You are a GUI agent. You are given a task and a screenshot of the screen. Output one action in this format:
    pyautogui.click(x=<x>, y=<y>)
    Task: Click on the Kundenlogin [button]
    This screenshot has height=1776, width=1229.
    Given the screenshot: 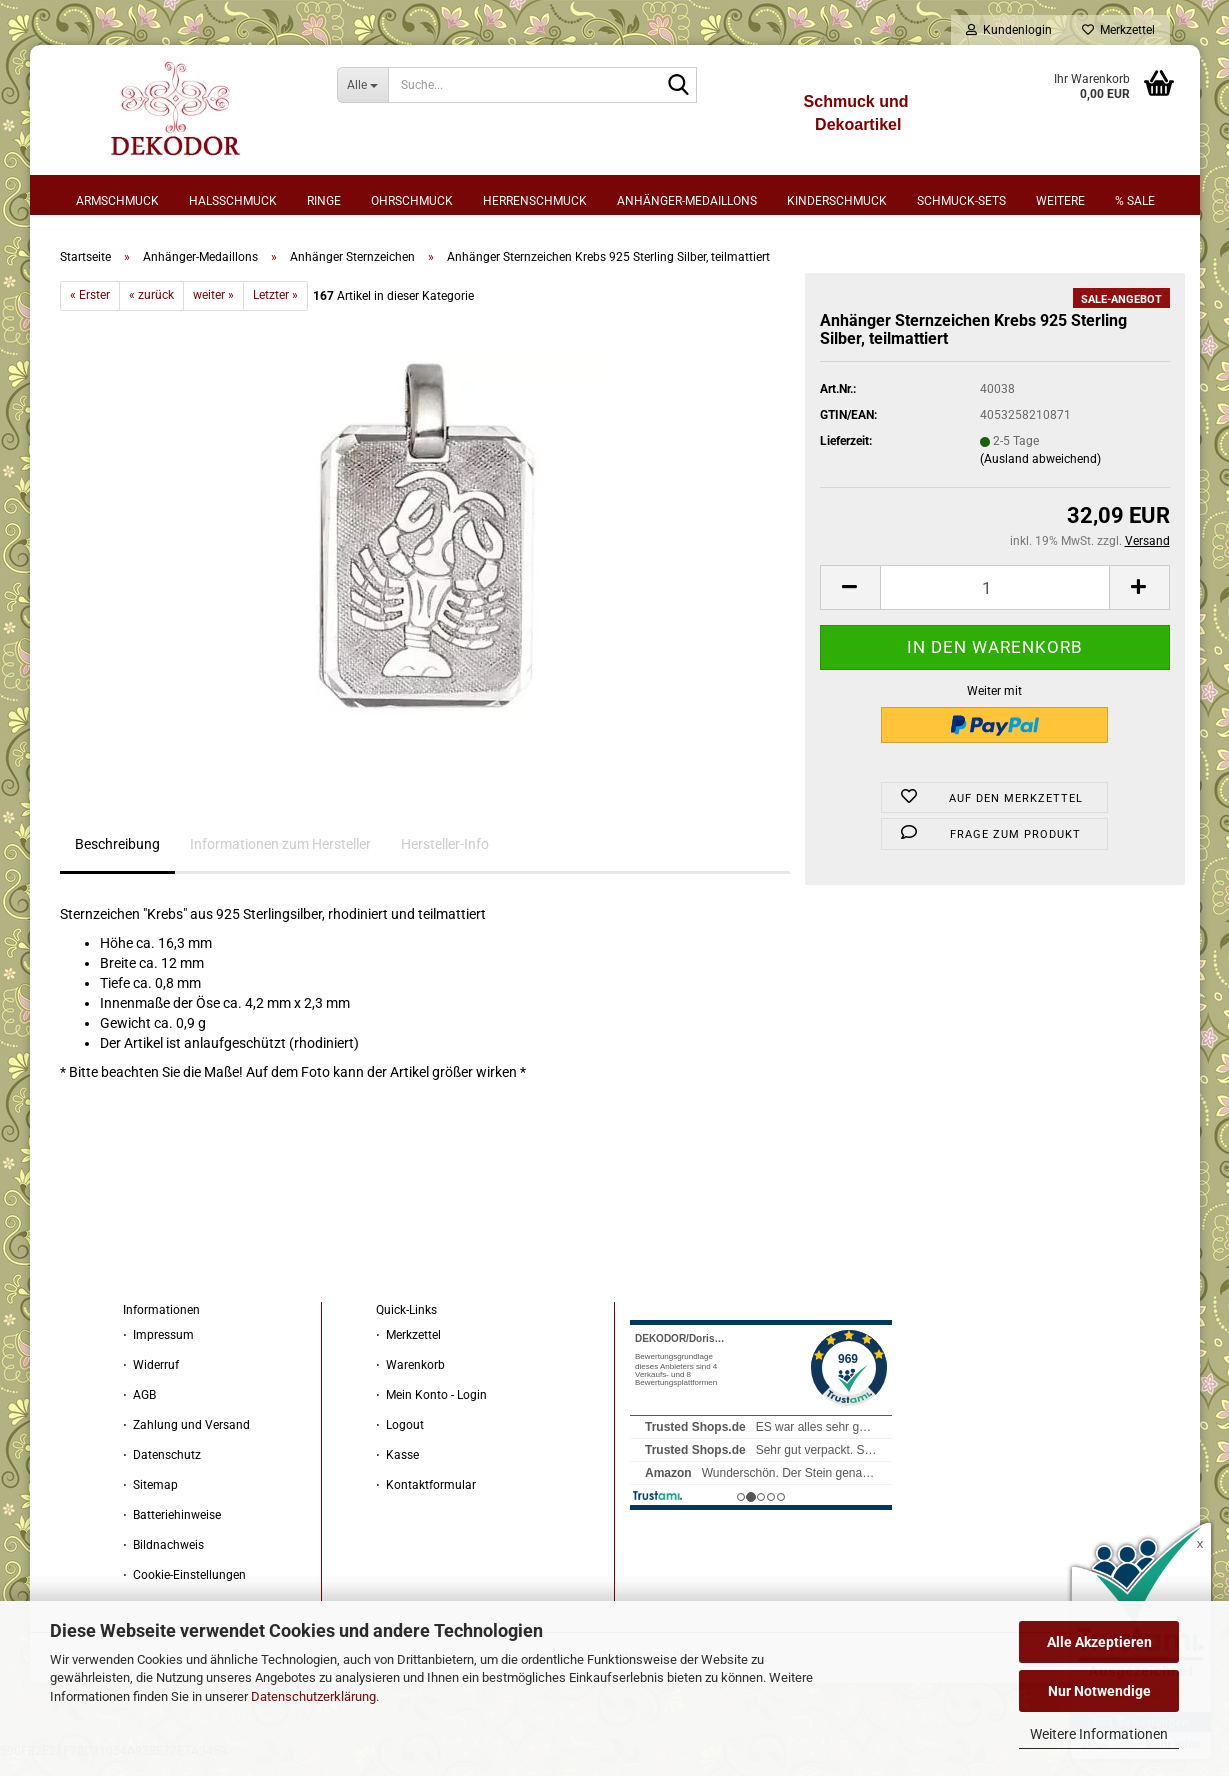 What is the action you would take?
    pyautogui.click(x=1009, y=30)
    